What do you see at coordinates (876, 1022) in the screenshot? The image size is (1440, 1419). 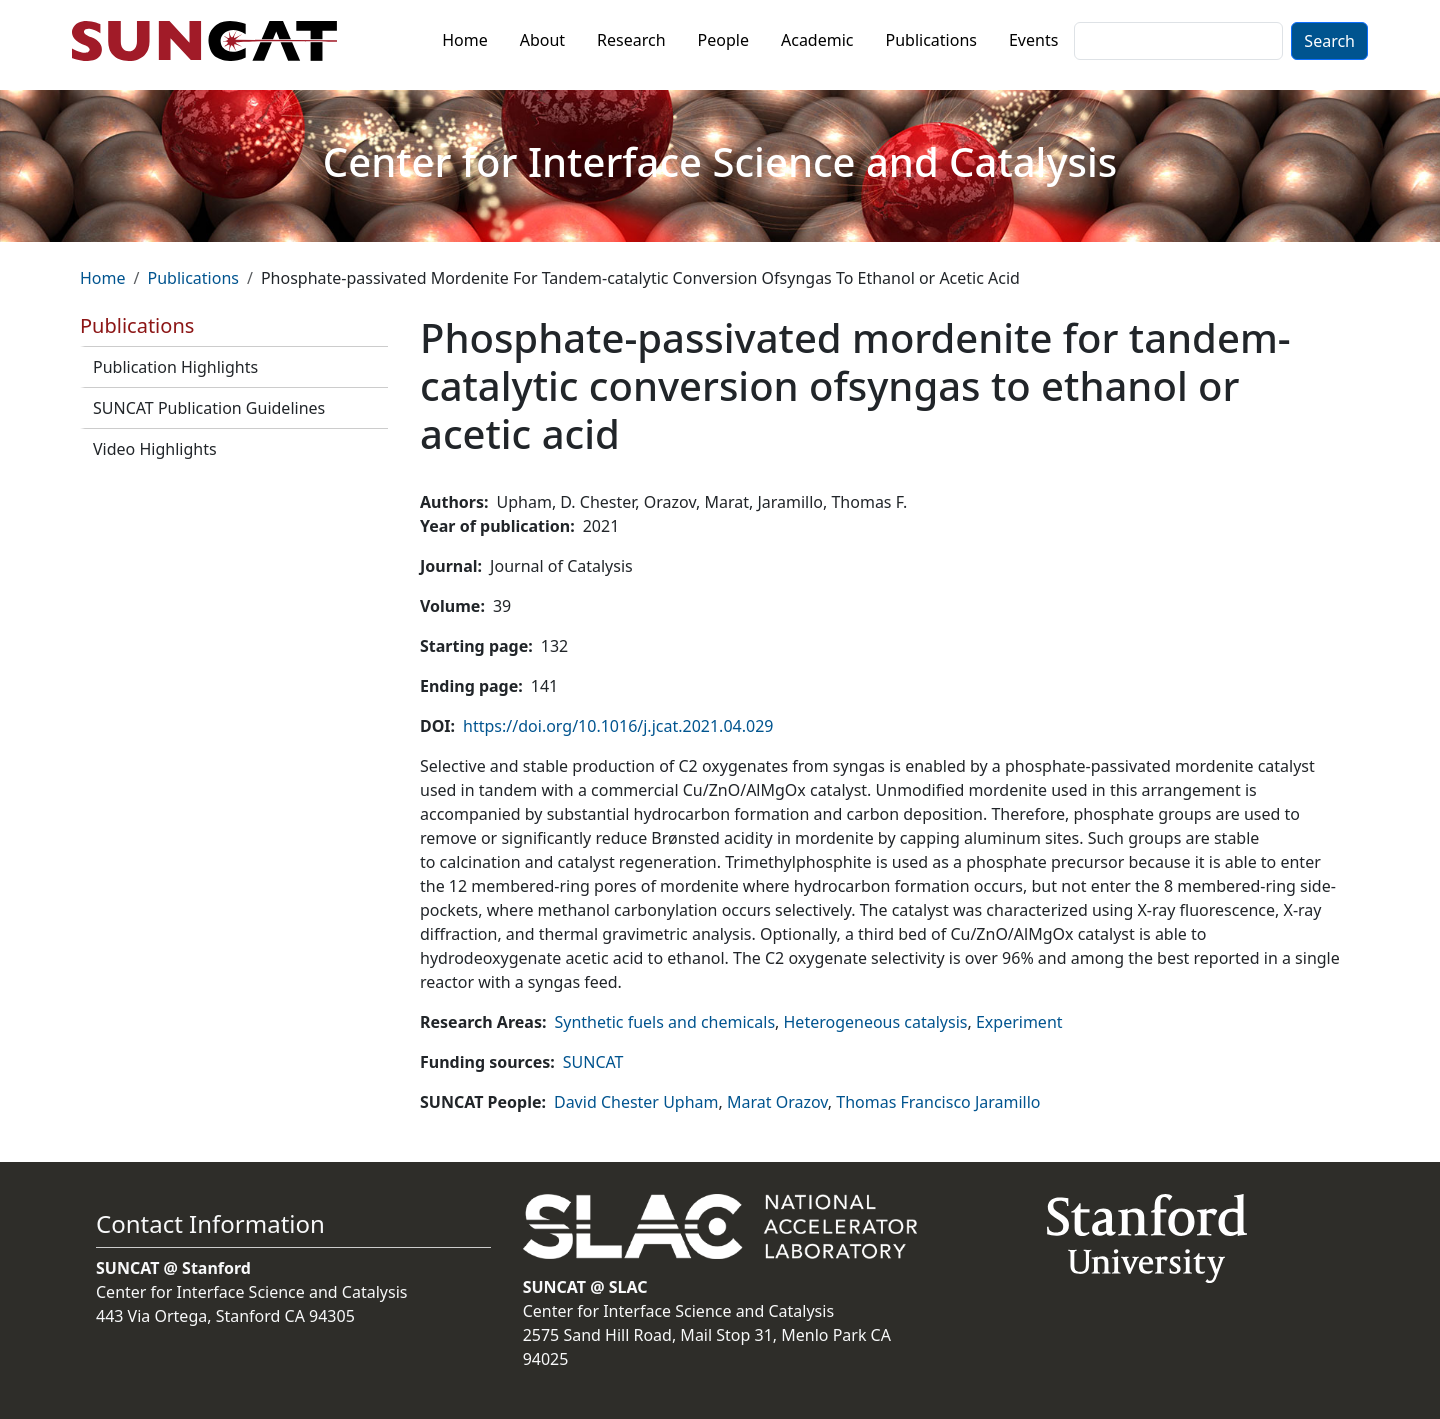 I see `Heterogeneous catalysis` at bounding box center [876, 1022].